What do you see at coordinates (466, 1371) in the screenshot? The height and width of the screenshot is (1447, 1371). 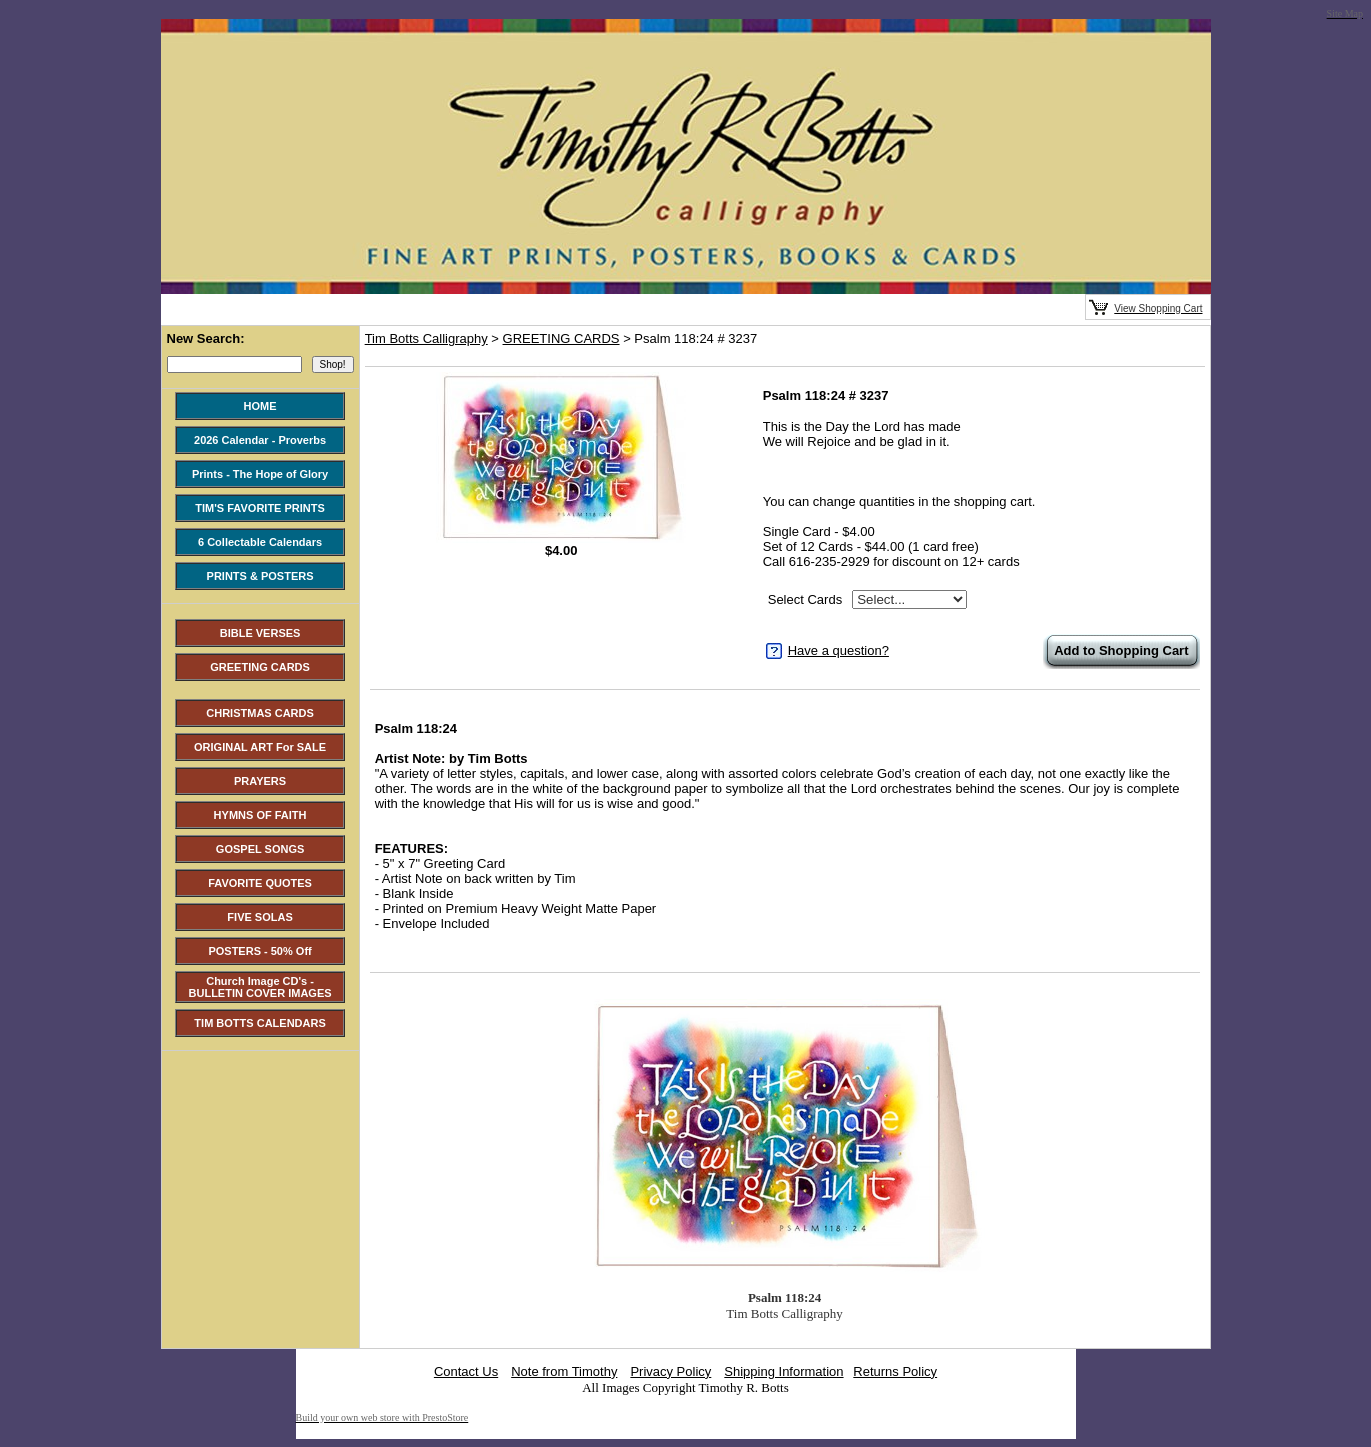 I see `Contact Us` at bounding box center [466, 1371].